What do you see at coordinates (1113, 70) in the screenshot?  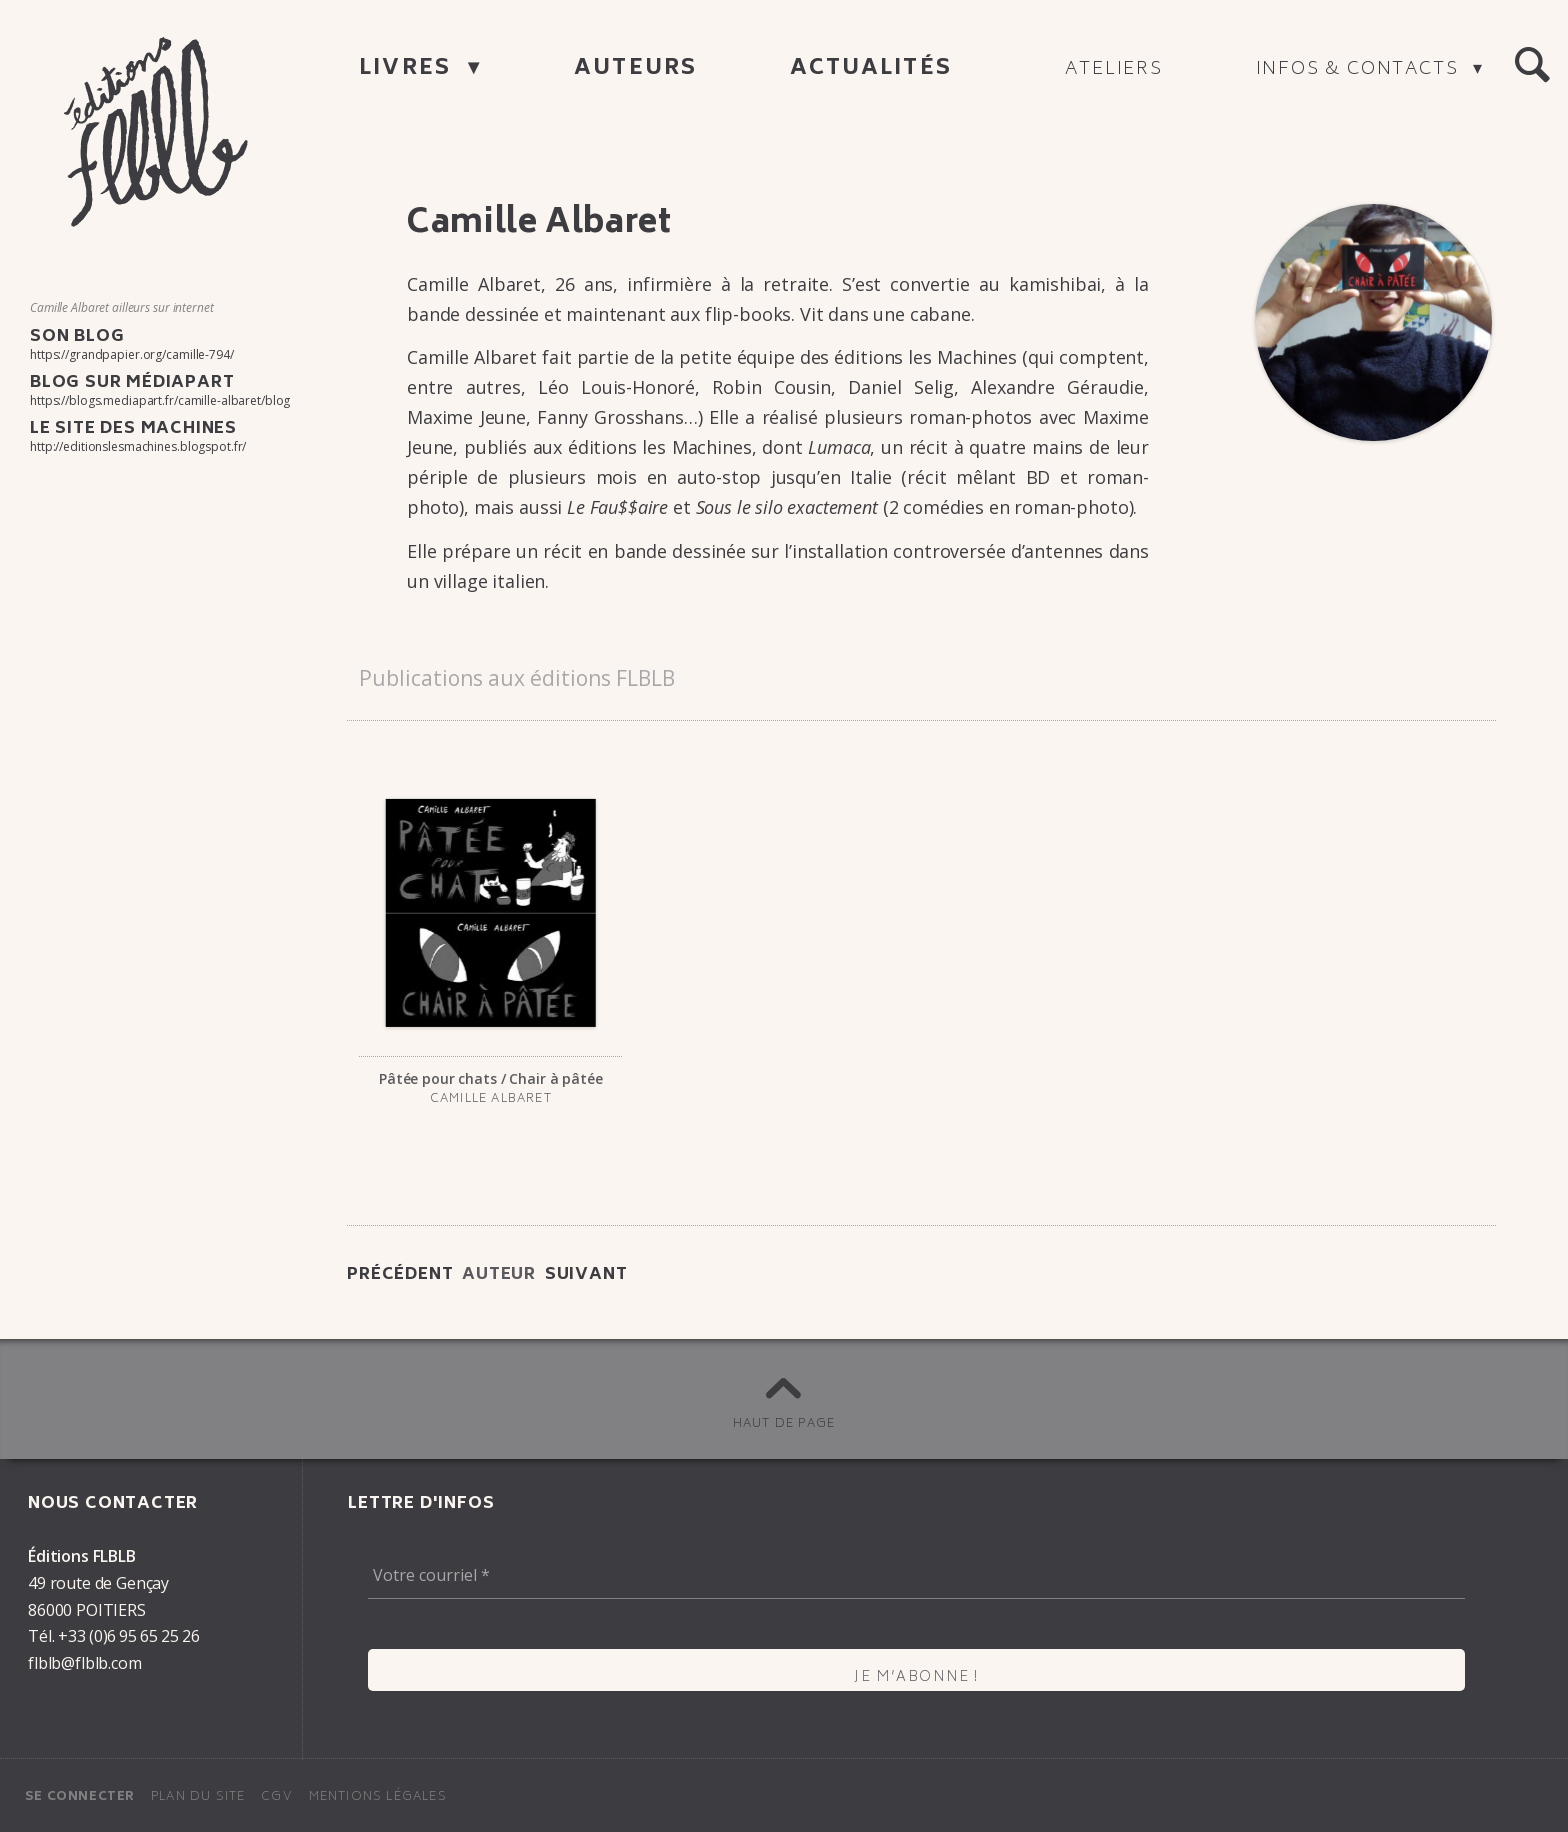 I see `Ateliers` at bounding box center [1113, 70].